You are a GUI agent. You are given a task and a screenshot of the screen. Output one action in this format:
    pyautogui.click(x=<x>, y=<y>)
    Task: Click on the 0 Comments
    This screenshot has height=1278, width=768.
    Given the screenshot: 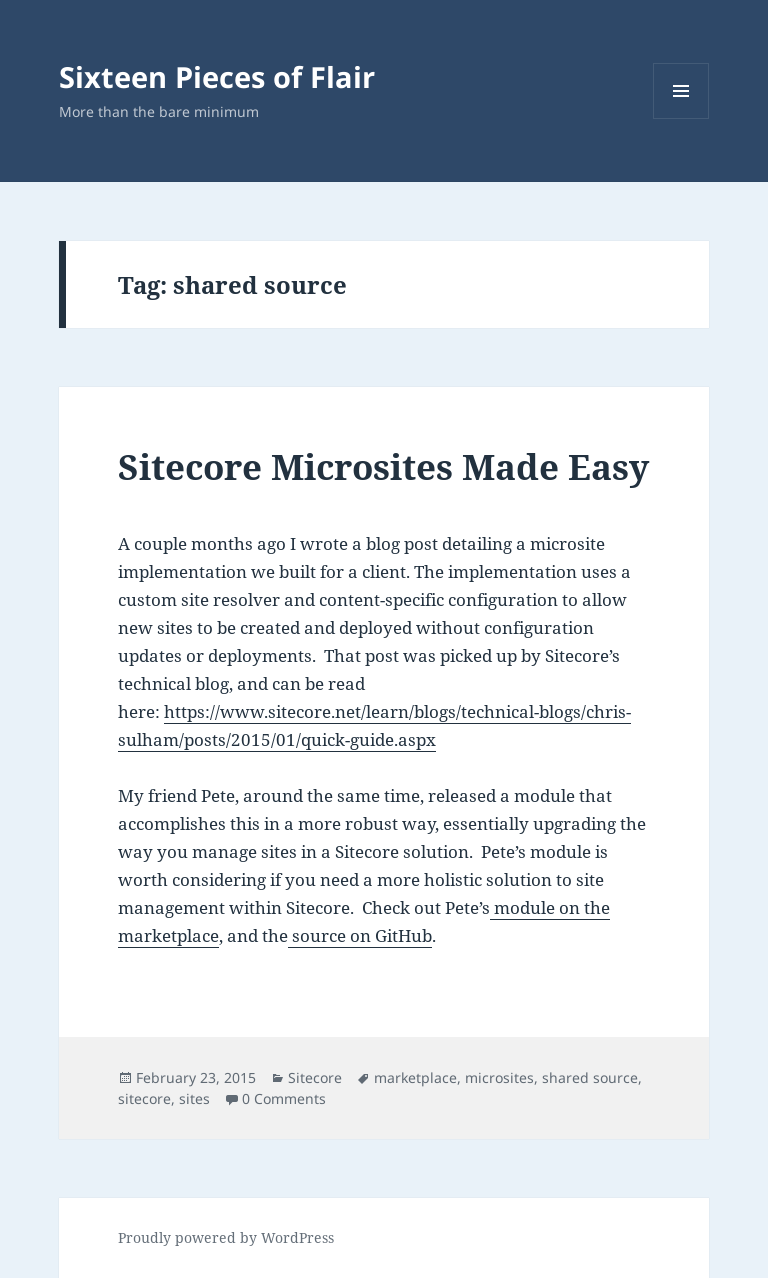 What is the action you would take?
    pyautogui.click(x=284, y=1098)
    